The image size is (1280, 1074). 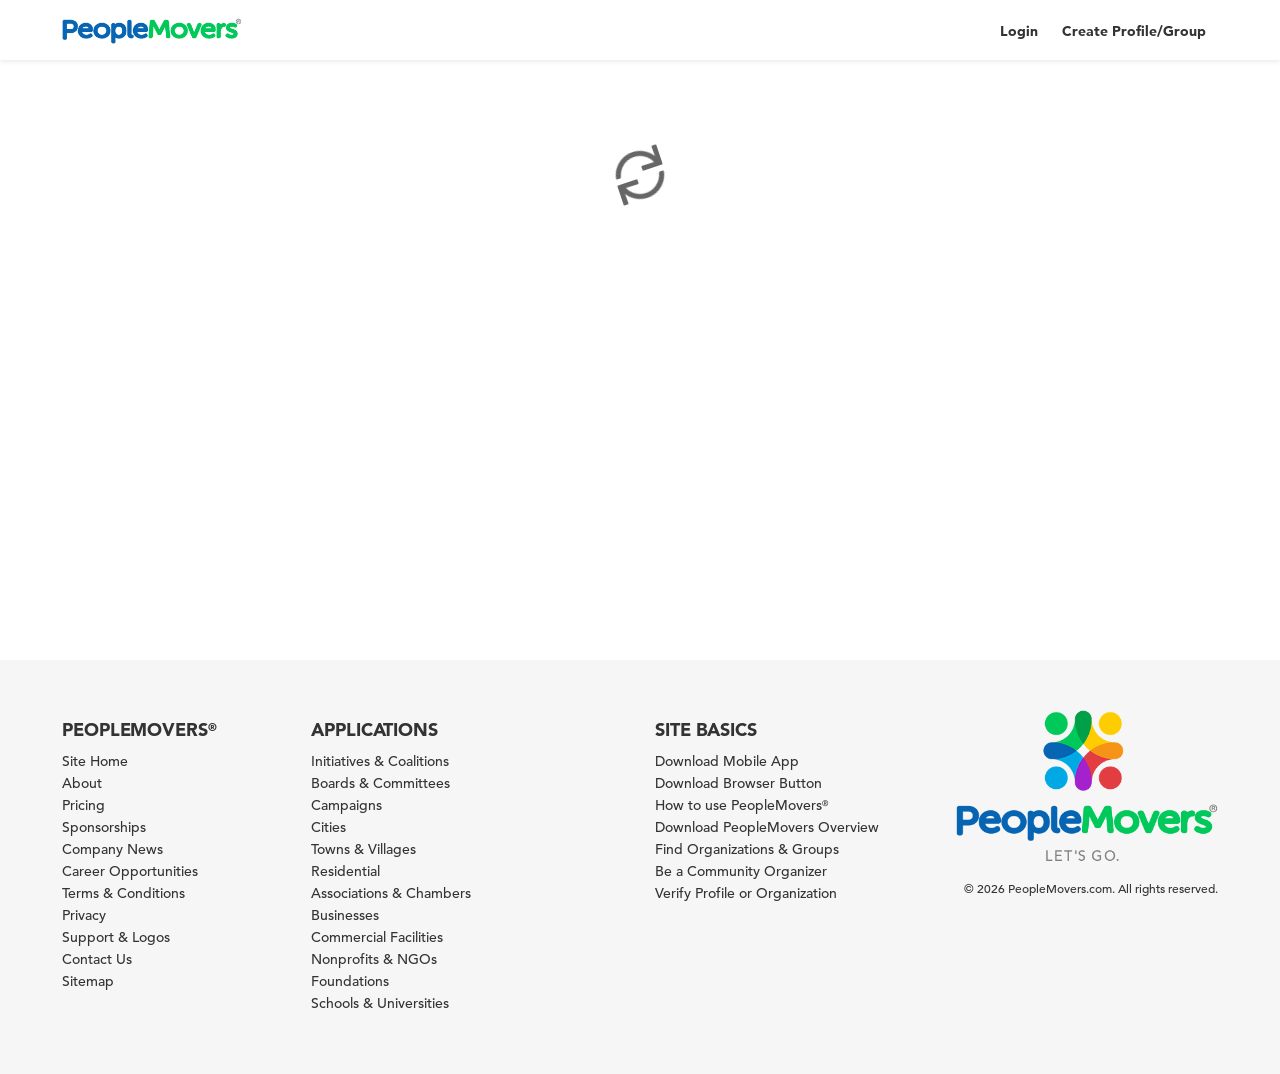 I want to click on Terms & Conditions, so click(x=123, y=893).